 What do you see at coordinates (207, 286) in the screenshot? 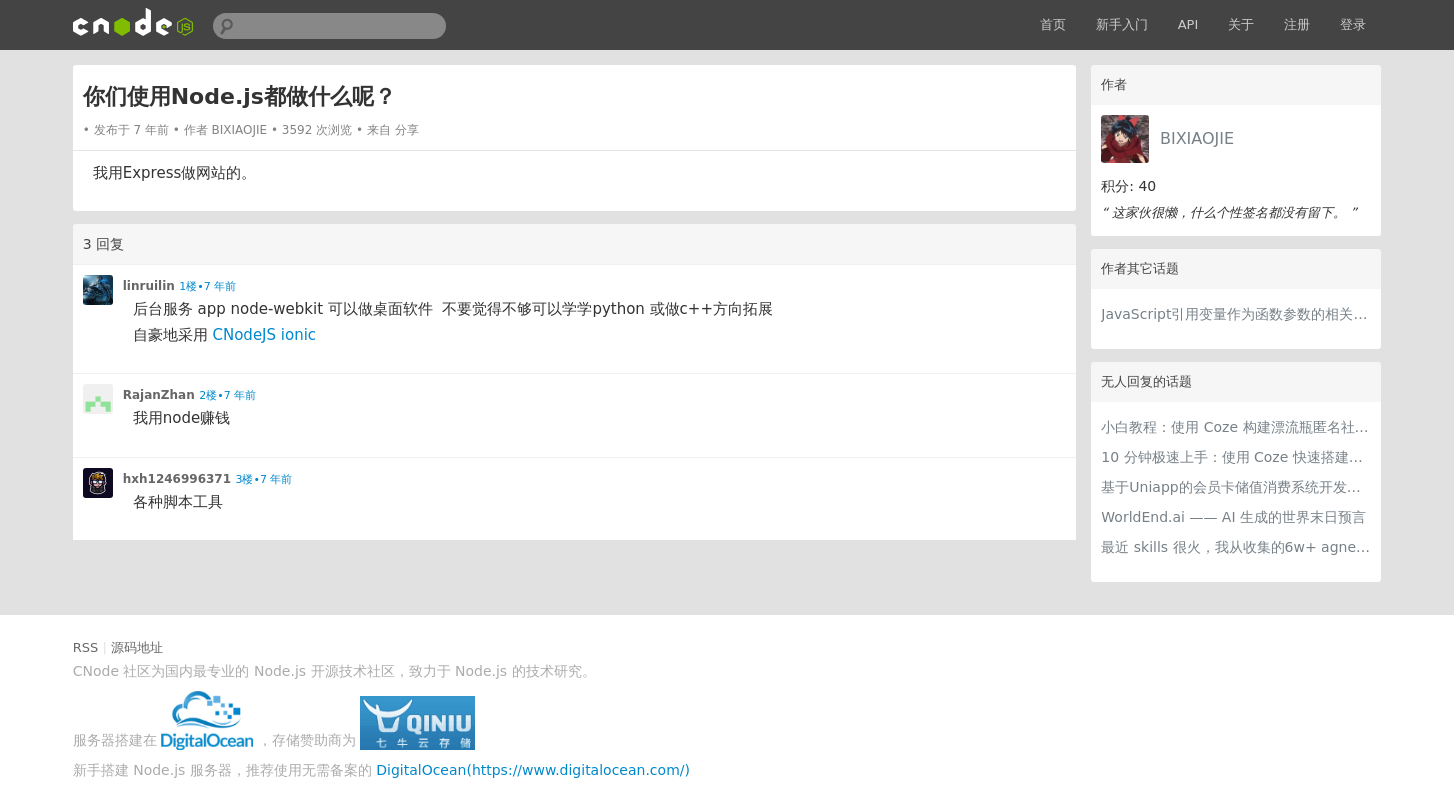
I see `1楼•7 年前` at bounding box center [207, 286].